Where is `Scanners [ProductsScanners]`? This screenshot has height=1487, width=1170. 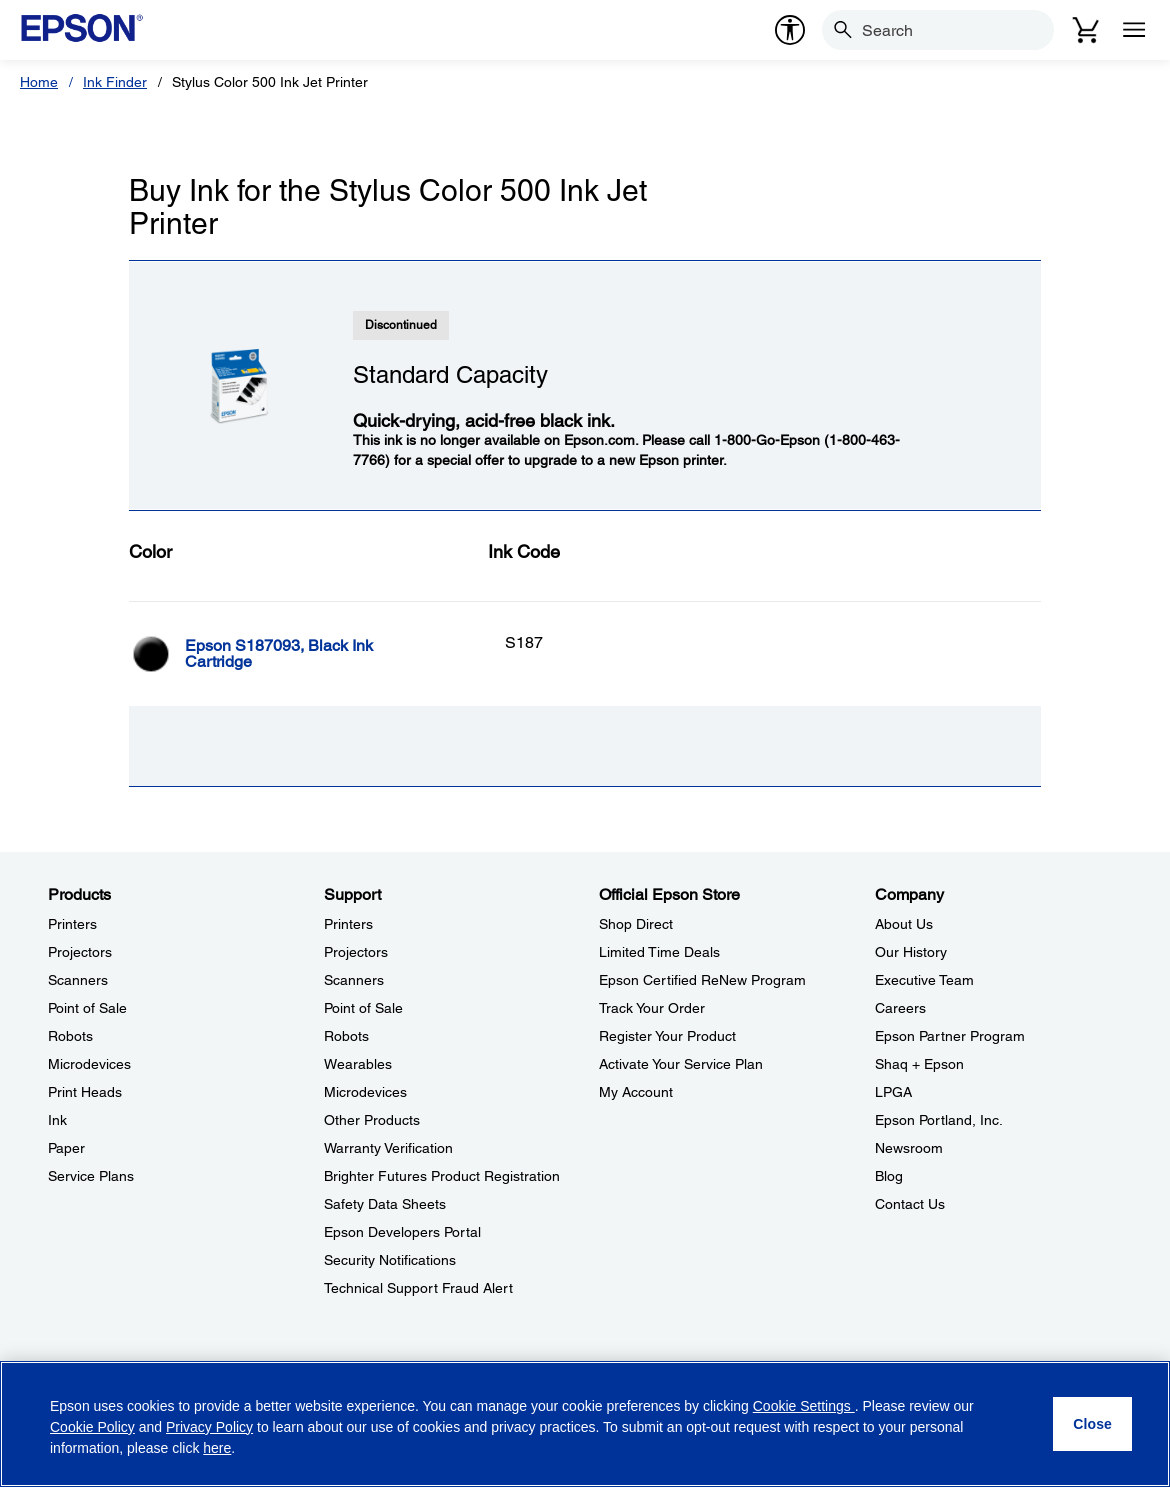 Scanners [ProductsScanners] is located at coordinates (78, 980).